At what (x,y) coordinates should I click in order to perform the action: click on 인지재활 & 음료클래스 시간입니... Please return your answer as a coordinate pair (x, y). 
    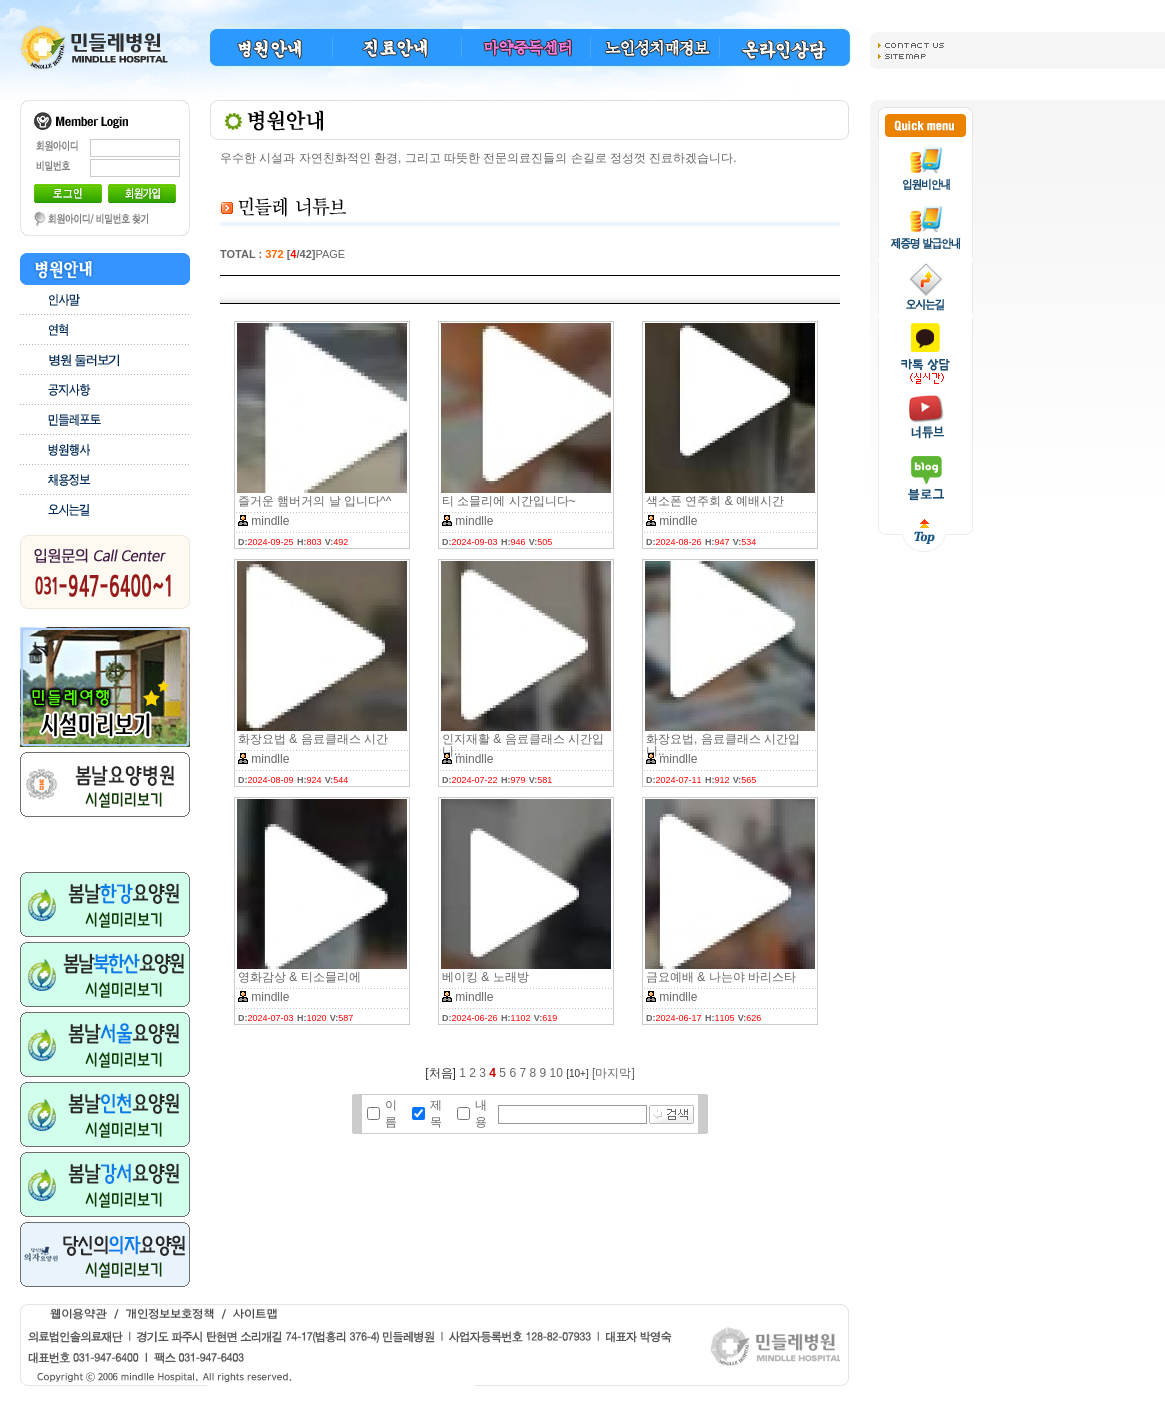
    Looking at the image, I should click on (523, 745).